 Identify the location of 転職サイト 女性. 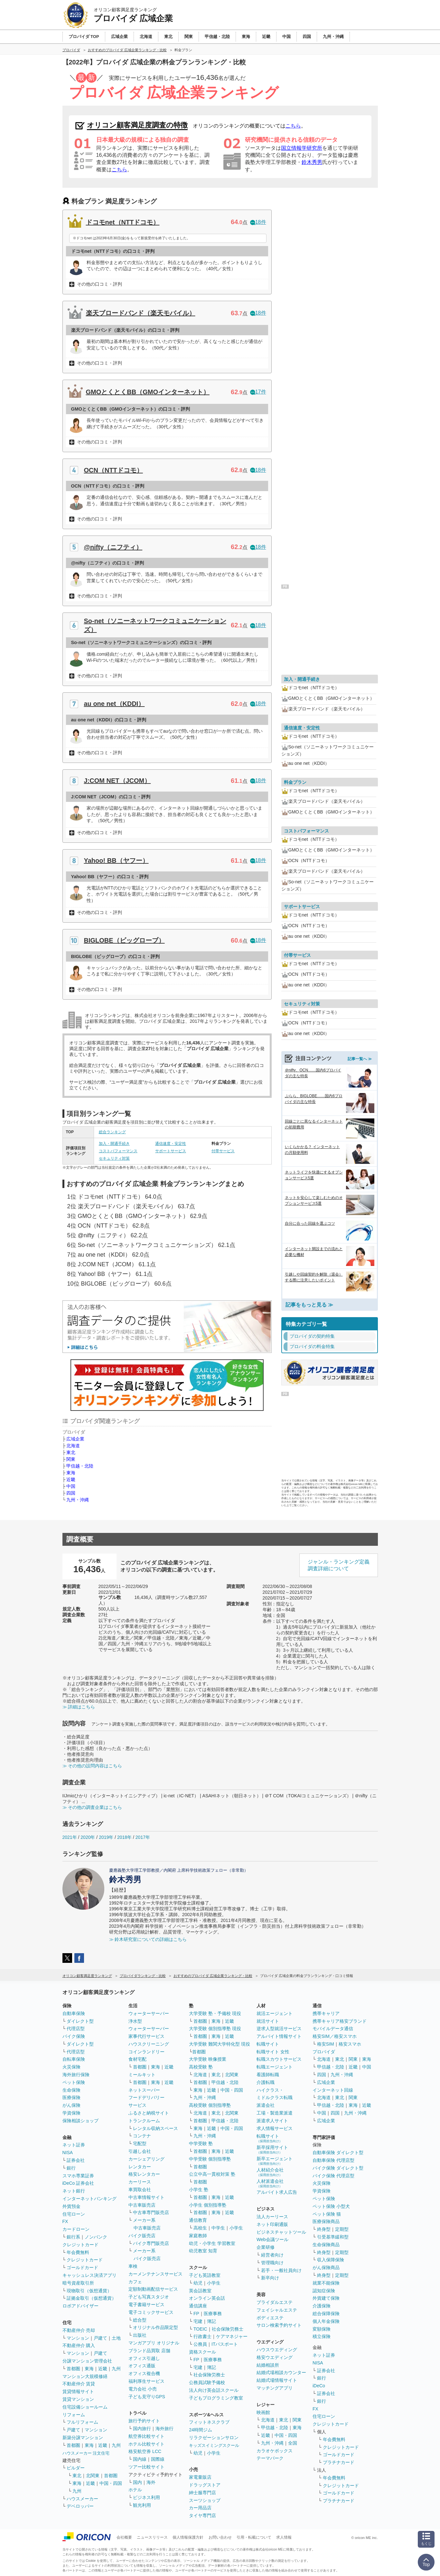
(273, 2051).